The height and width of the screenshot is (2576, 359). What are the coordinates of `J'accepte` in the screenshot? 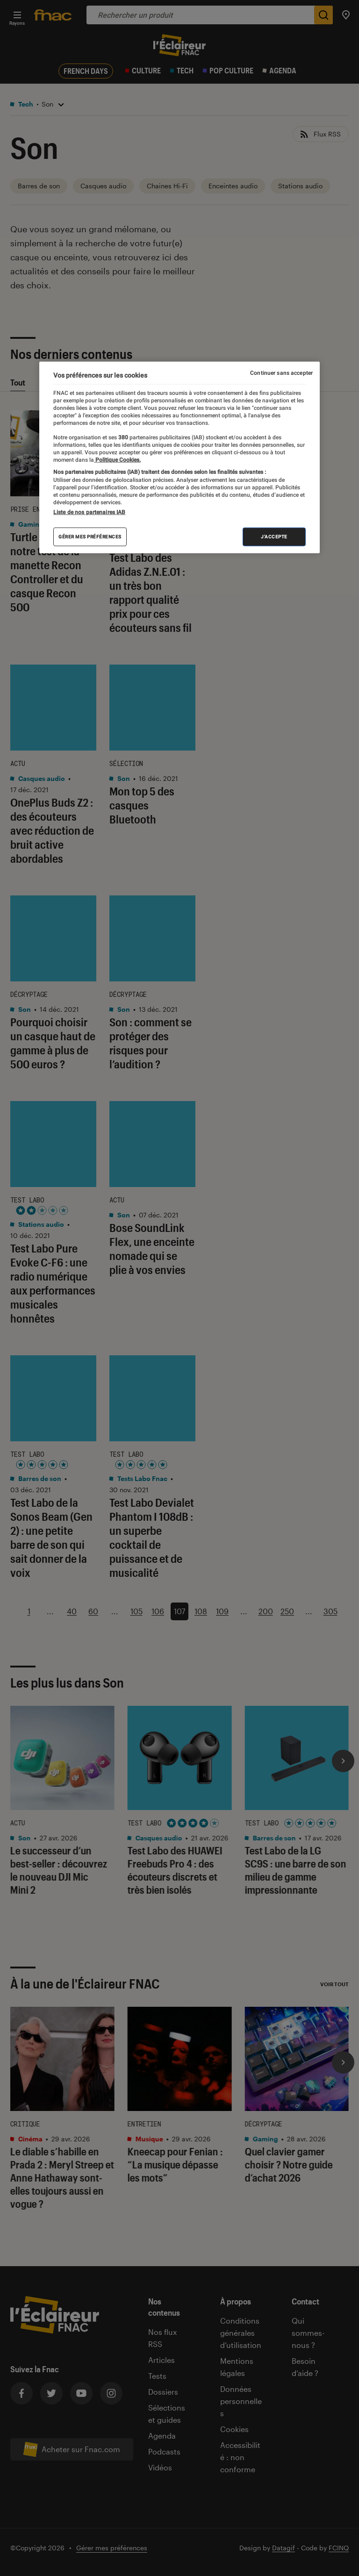 It's located at (274, 536).